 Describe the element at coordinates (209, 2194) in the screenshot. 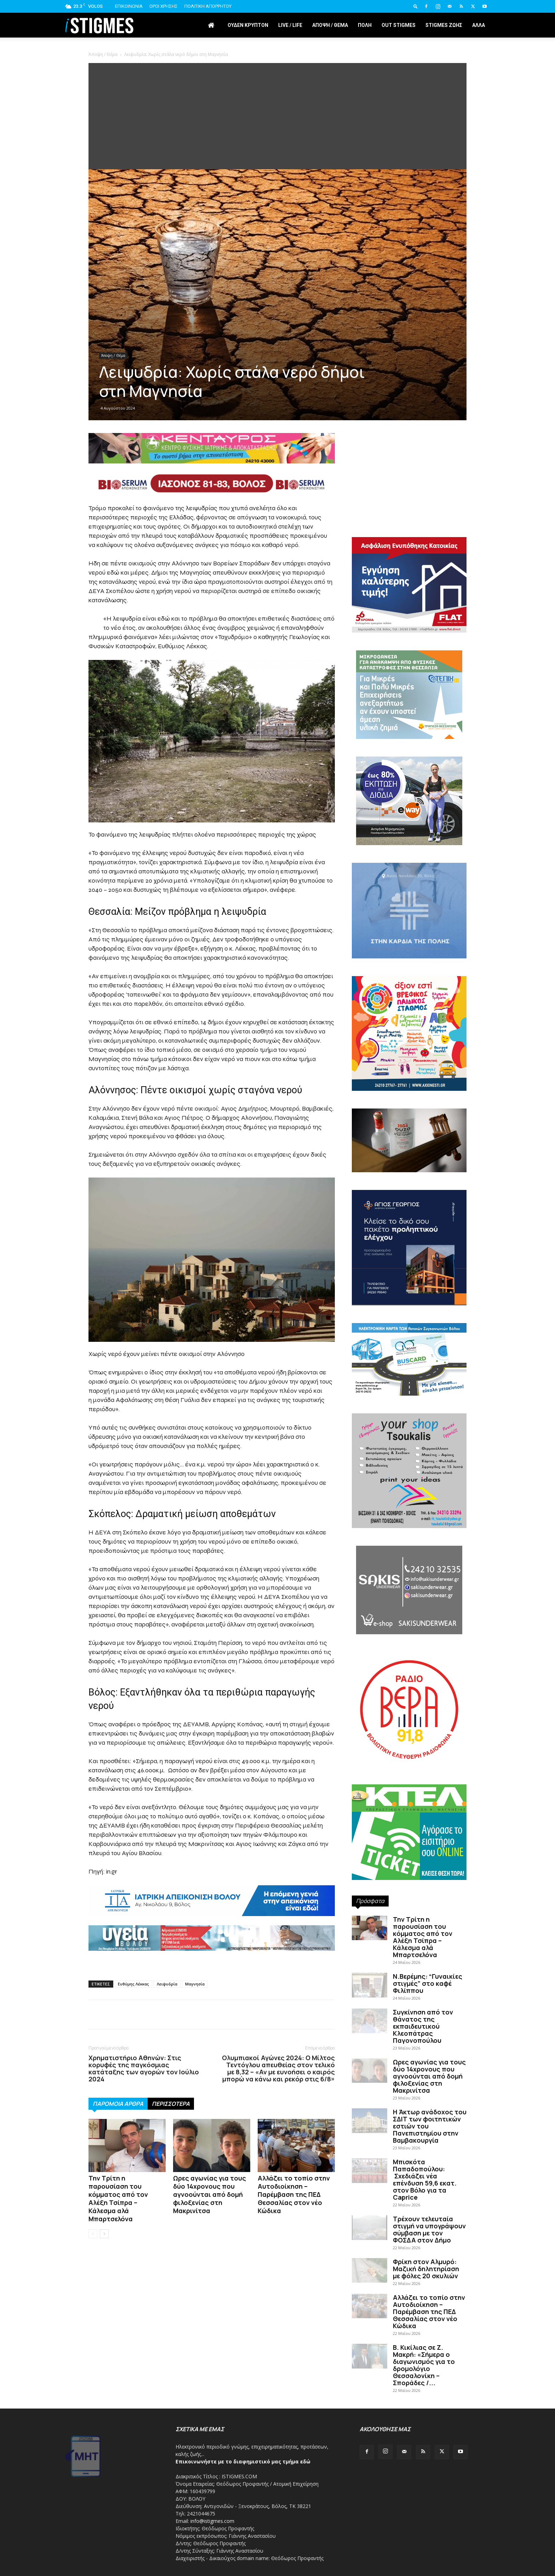

I see `Ωρες αγωνίας για τους δύο 14χρονους που αγνοούνται από δομή φιλοξενίας στη Μακρινίτσα` at that location.